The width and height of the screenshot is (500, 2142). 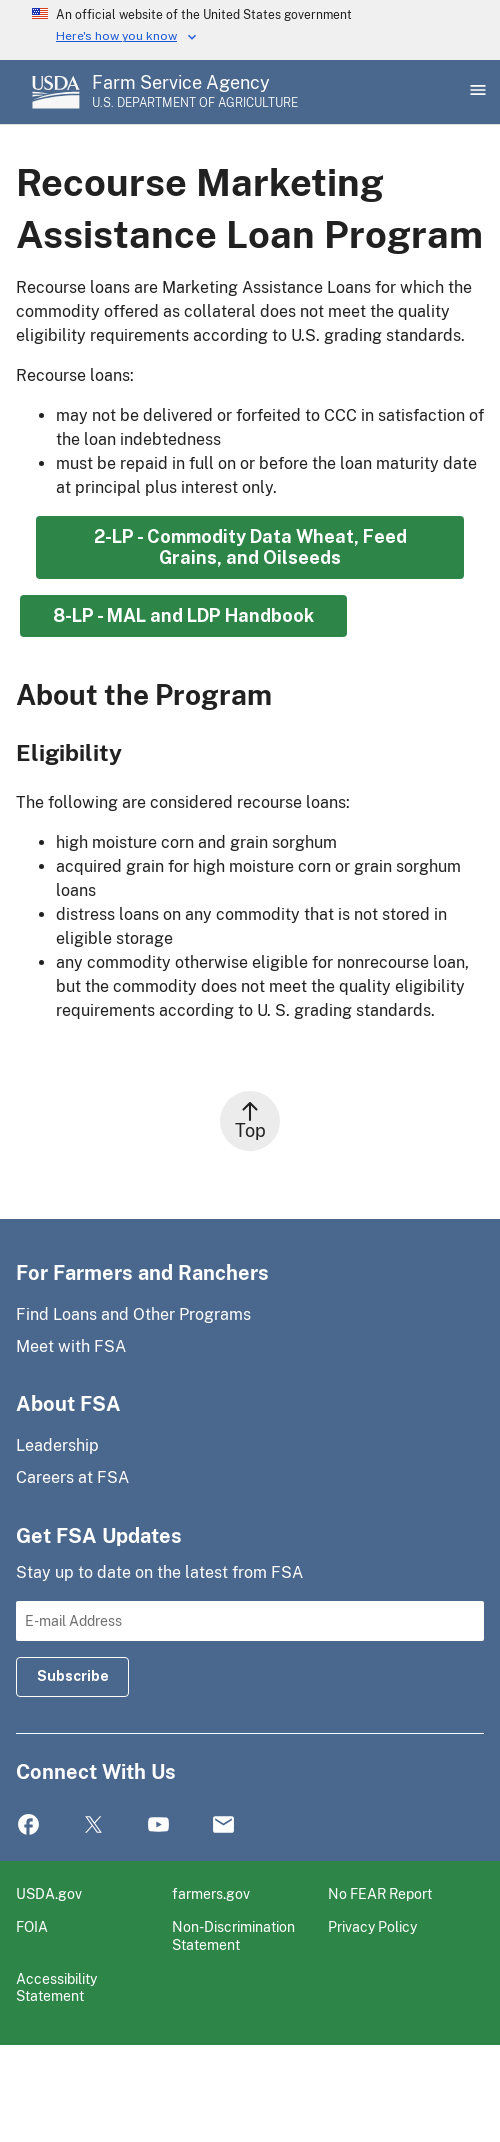 What do you see at coordinates (158, 1825) in the screenshot?
I see `YouTube` at bounding box center [158, 1825].